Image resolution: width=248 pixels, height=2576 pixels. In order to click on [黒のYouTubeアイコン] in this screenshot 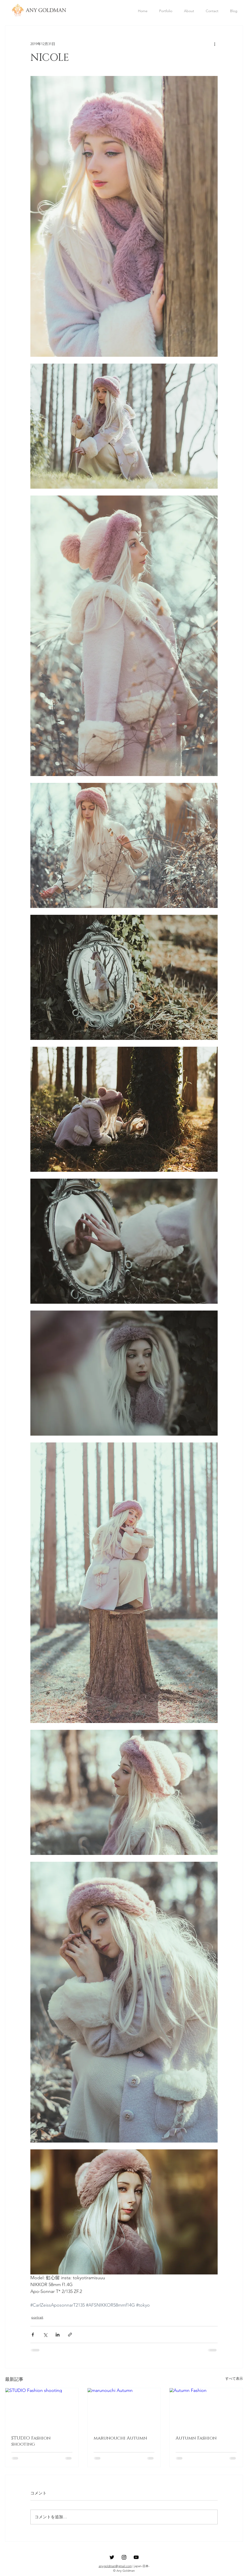, I will do `click(136, 2557)`.